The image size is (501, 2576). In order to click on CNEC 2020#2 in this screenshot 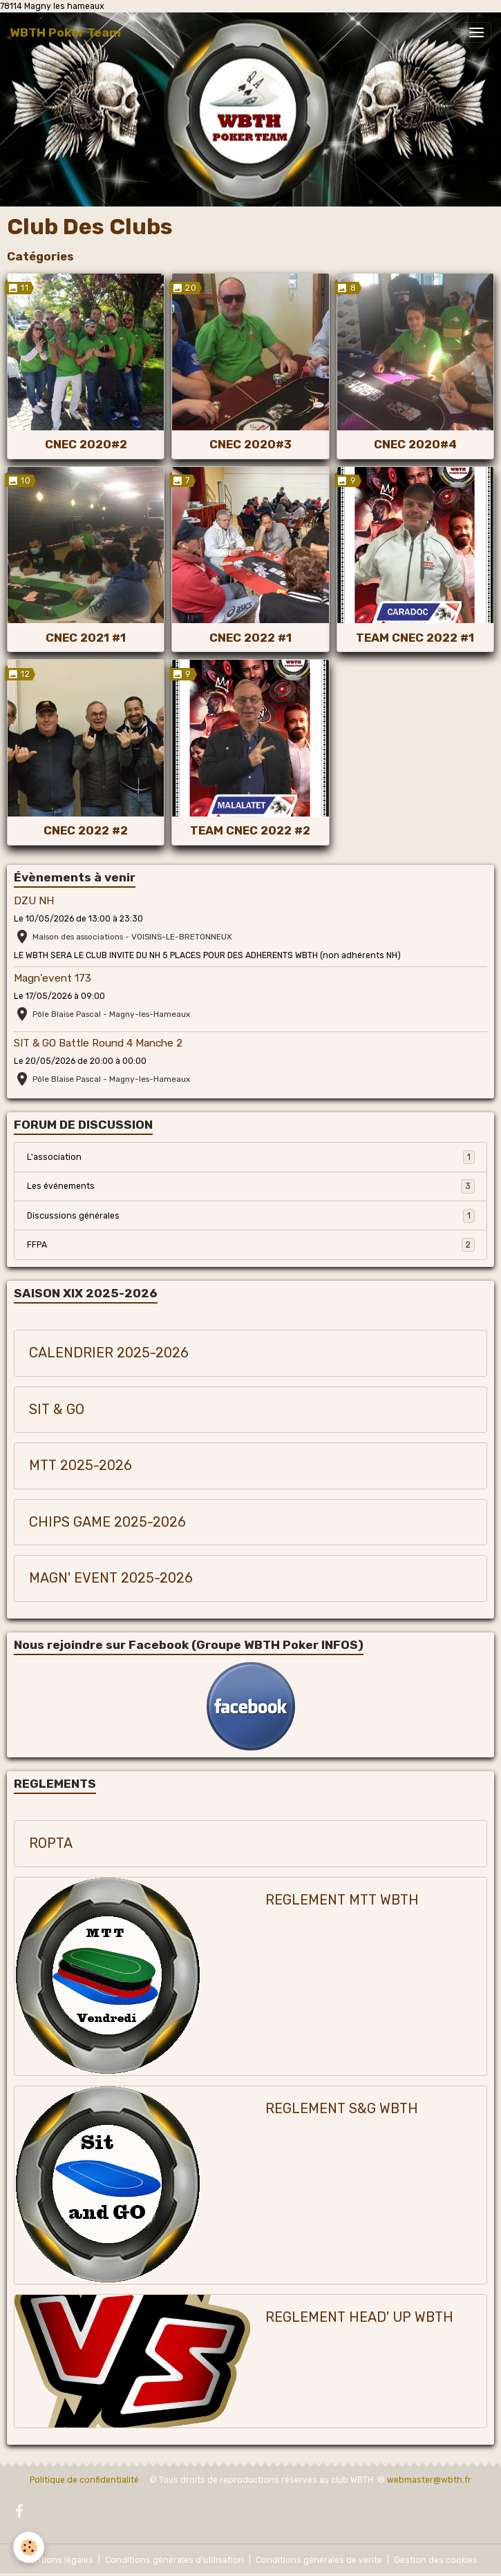, I will do `click(86, 444)`.